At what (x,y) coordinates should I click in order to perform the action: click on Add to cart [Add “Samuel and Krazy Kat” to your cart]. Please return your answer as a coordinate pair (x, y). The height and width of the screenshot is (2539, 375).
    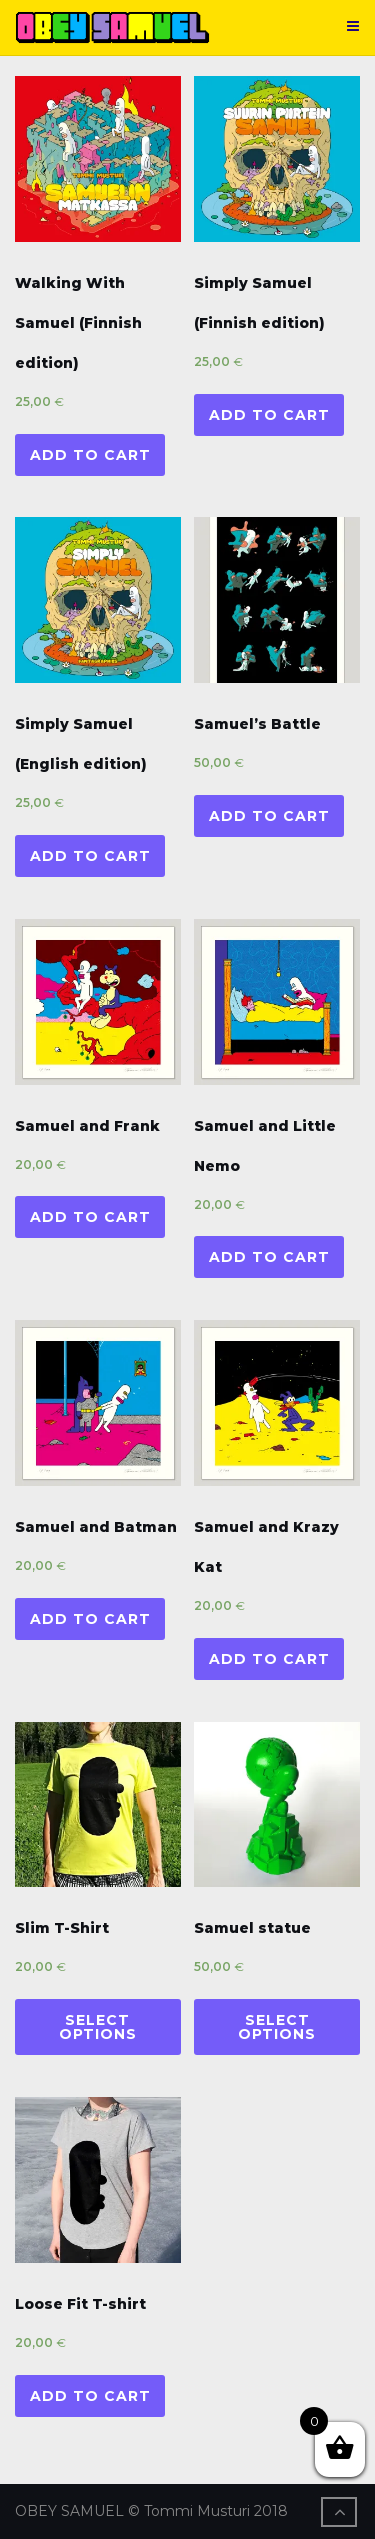
    Looking at the image, I should click on (269, 1659).